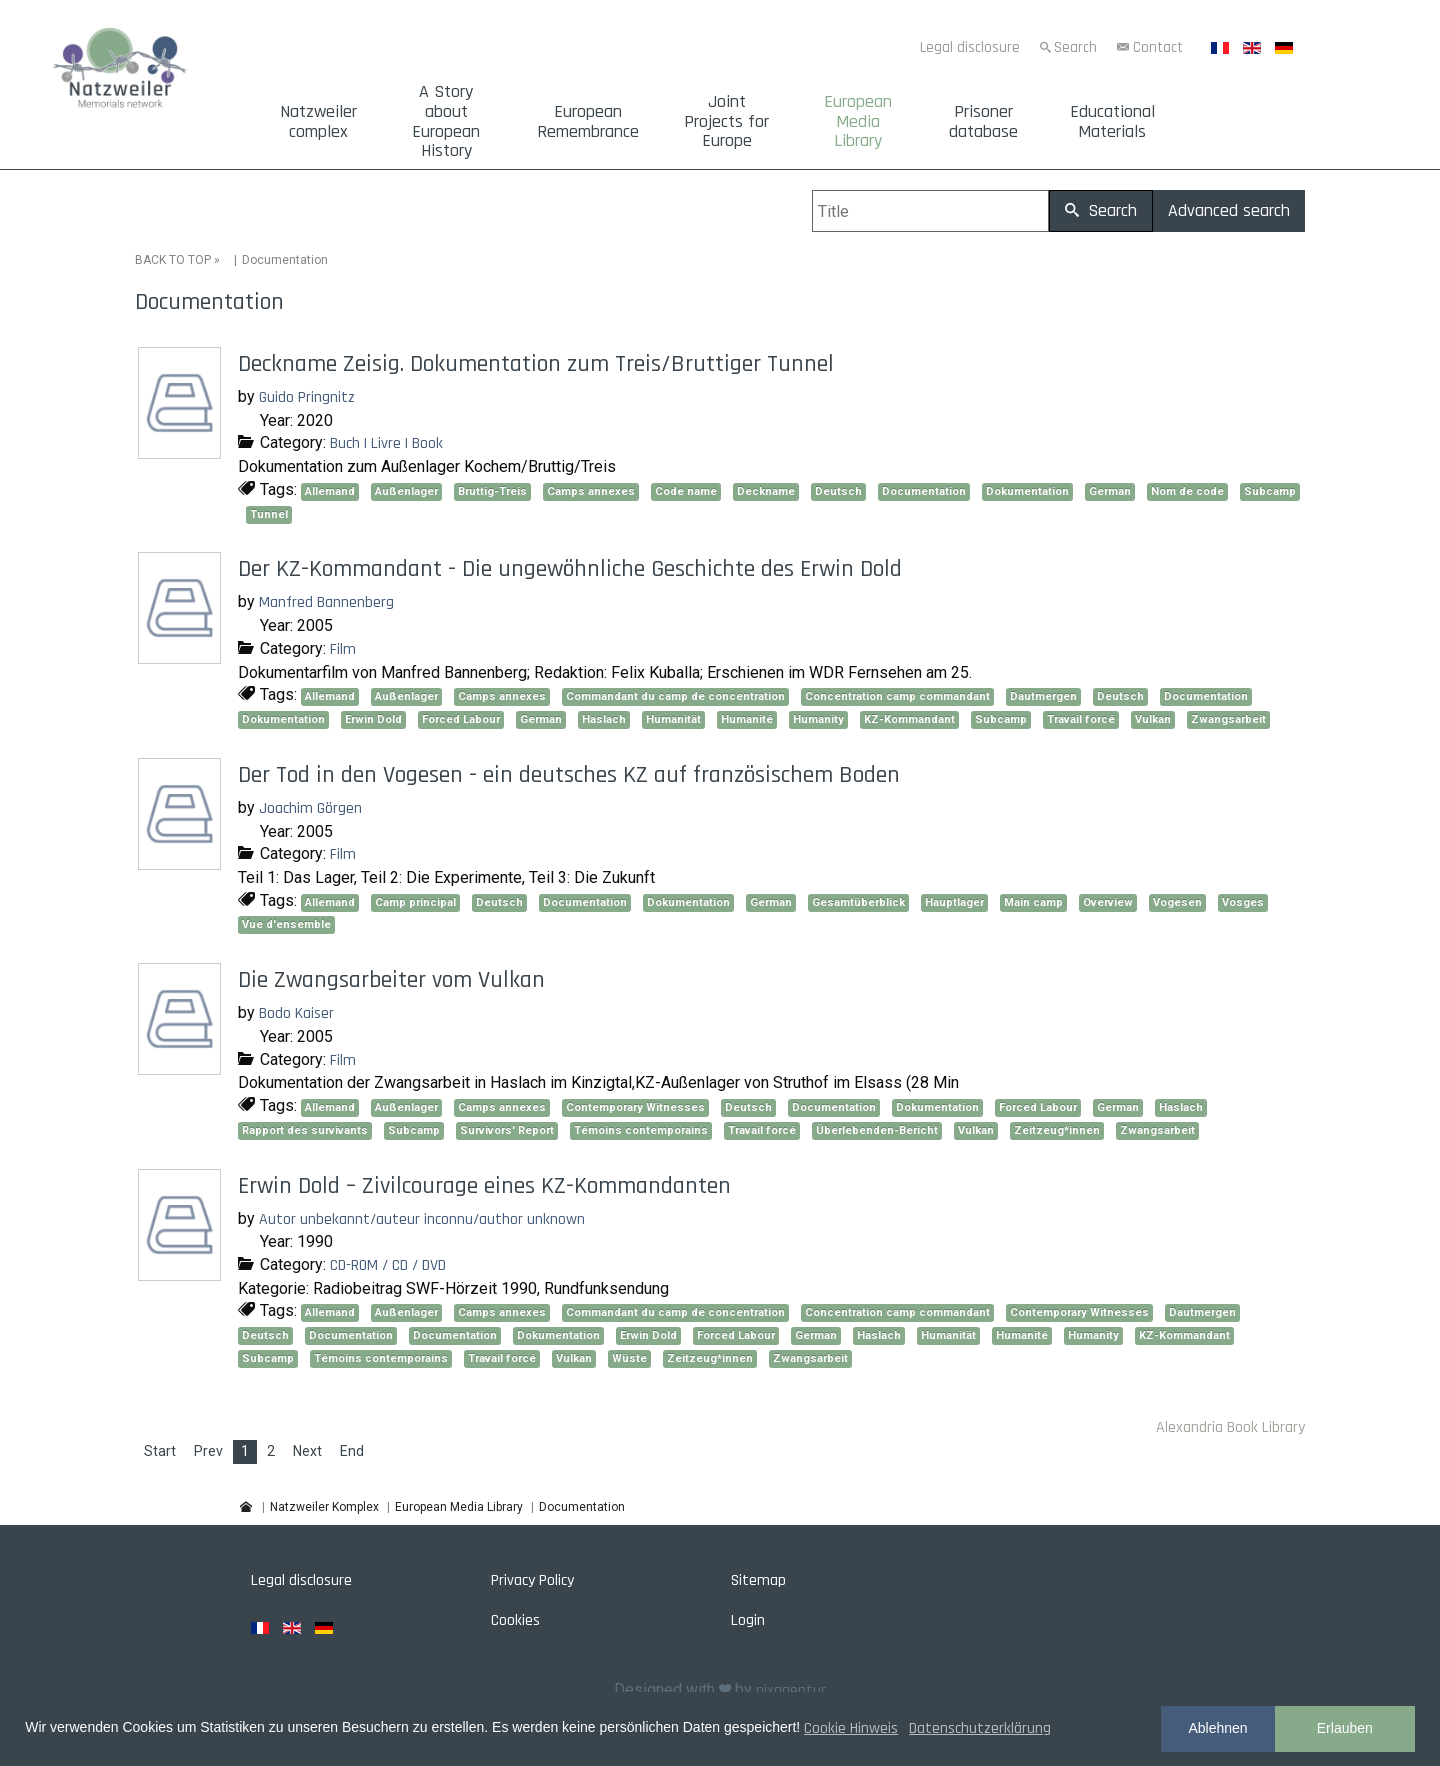 The image size is (1440, 1766). Describe the element at coordinates (1075, 47) in the screenshot. I see `Search` at that location.